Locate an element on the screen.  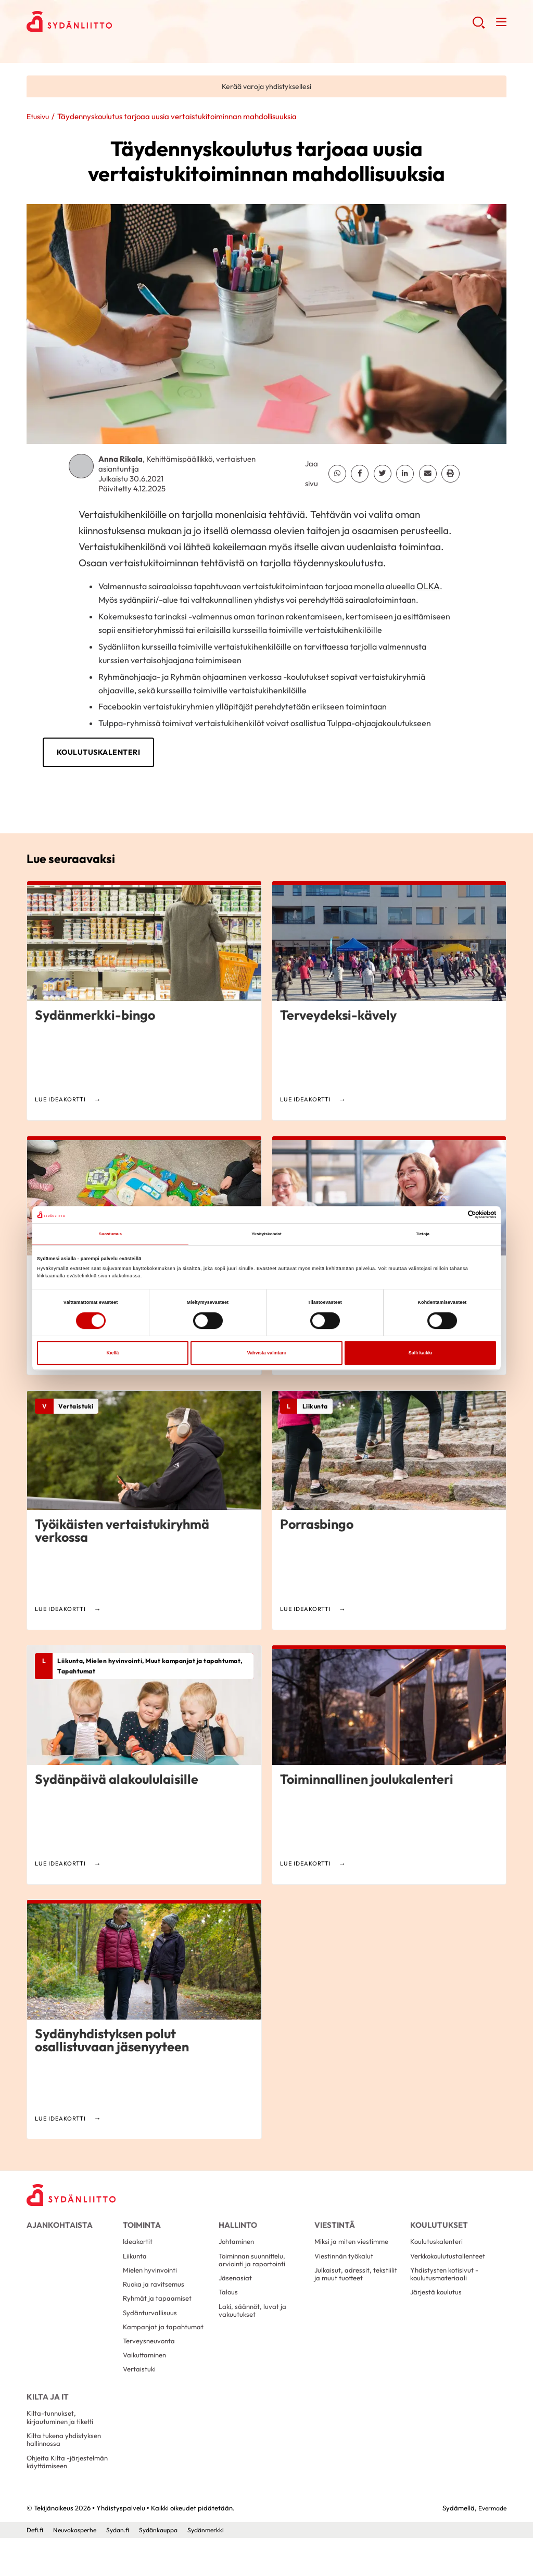
Vertaistuki is located at coordinates (140, 2393).